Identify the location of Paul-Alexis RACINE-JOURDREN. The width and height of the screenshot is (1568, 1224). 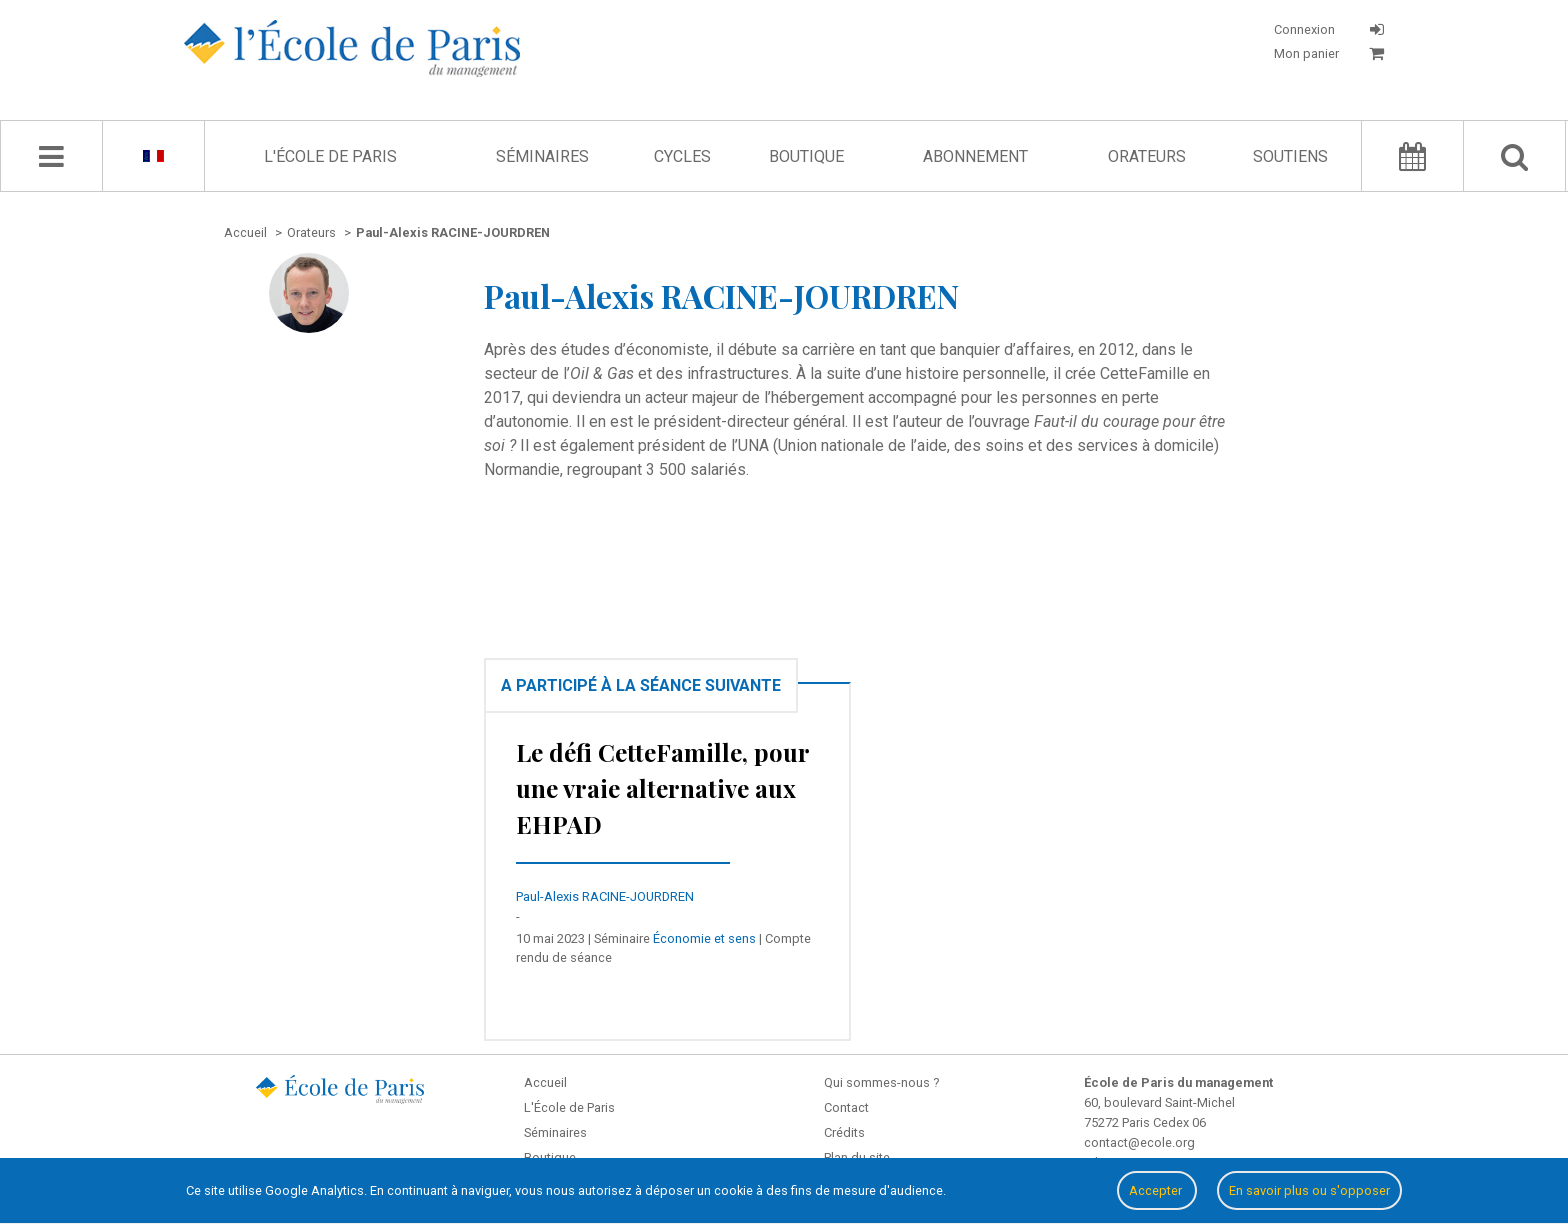
(605, 896).